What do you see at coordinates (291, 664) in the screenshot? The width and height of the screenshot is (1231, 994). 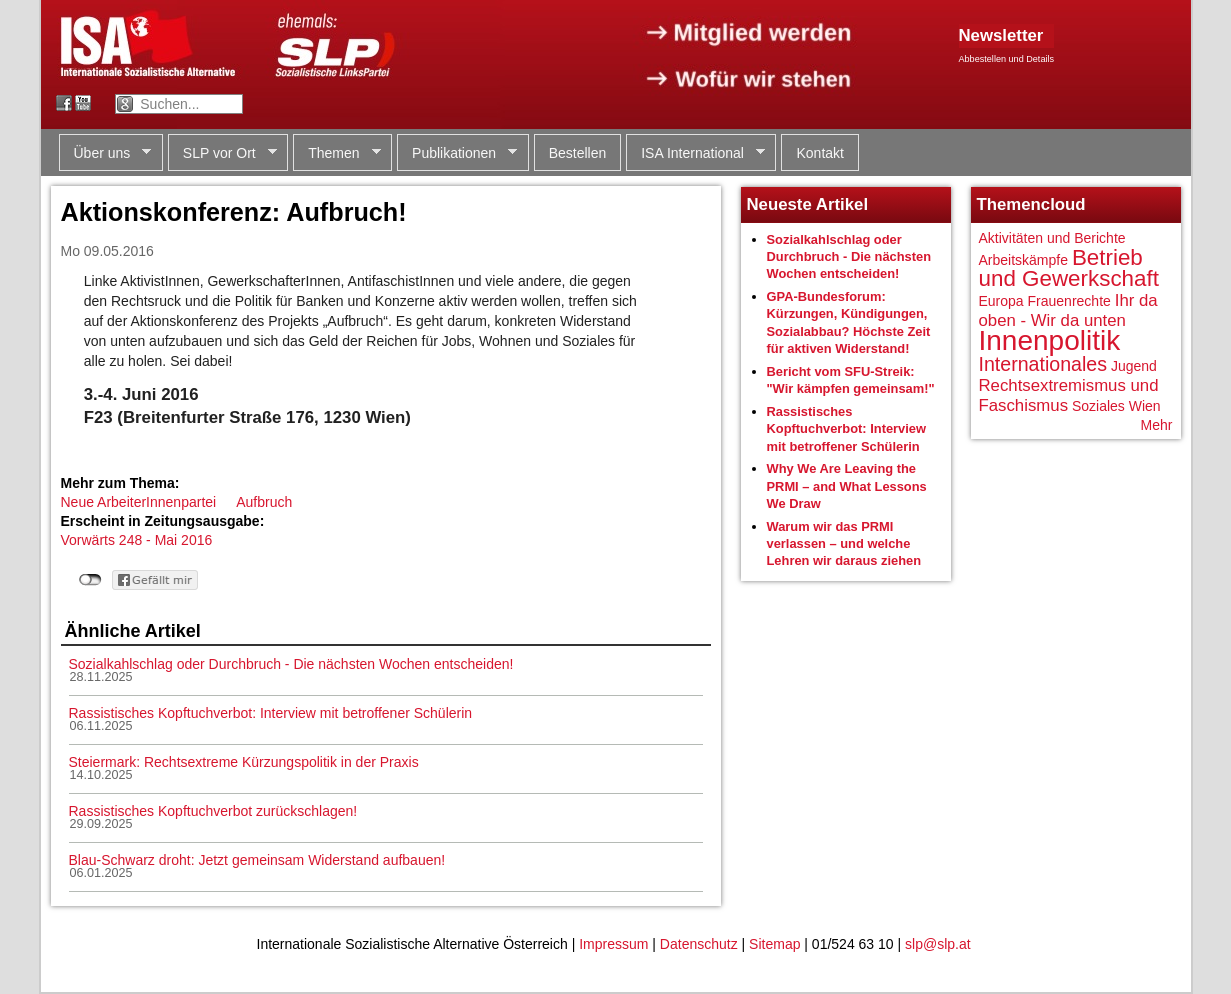 I see `Sozialkahlschlag oder Durchbruch - Die nächsten Wochen entscheiden!` at bounding box center [291, 664].